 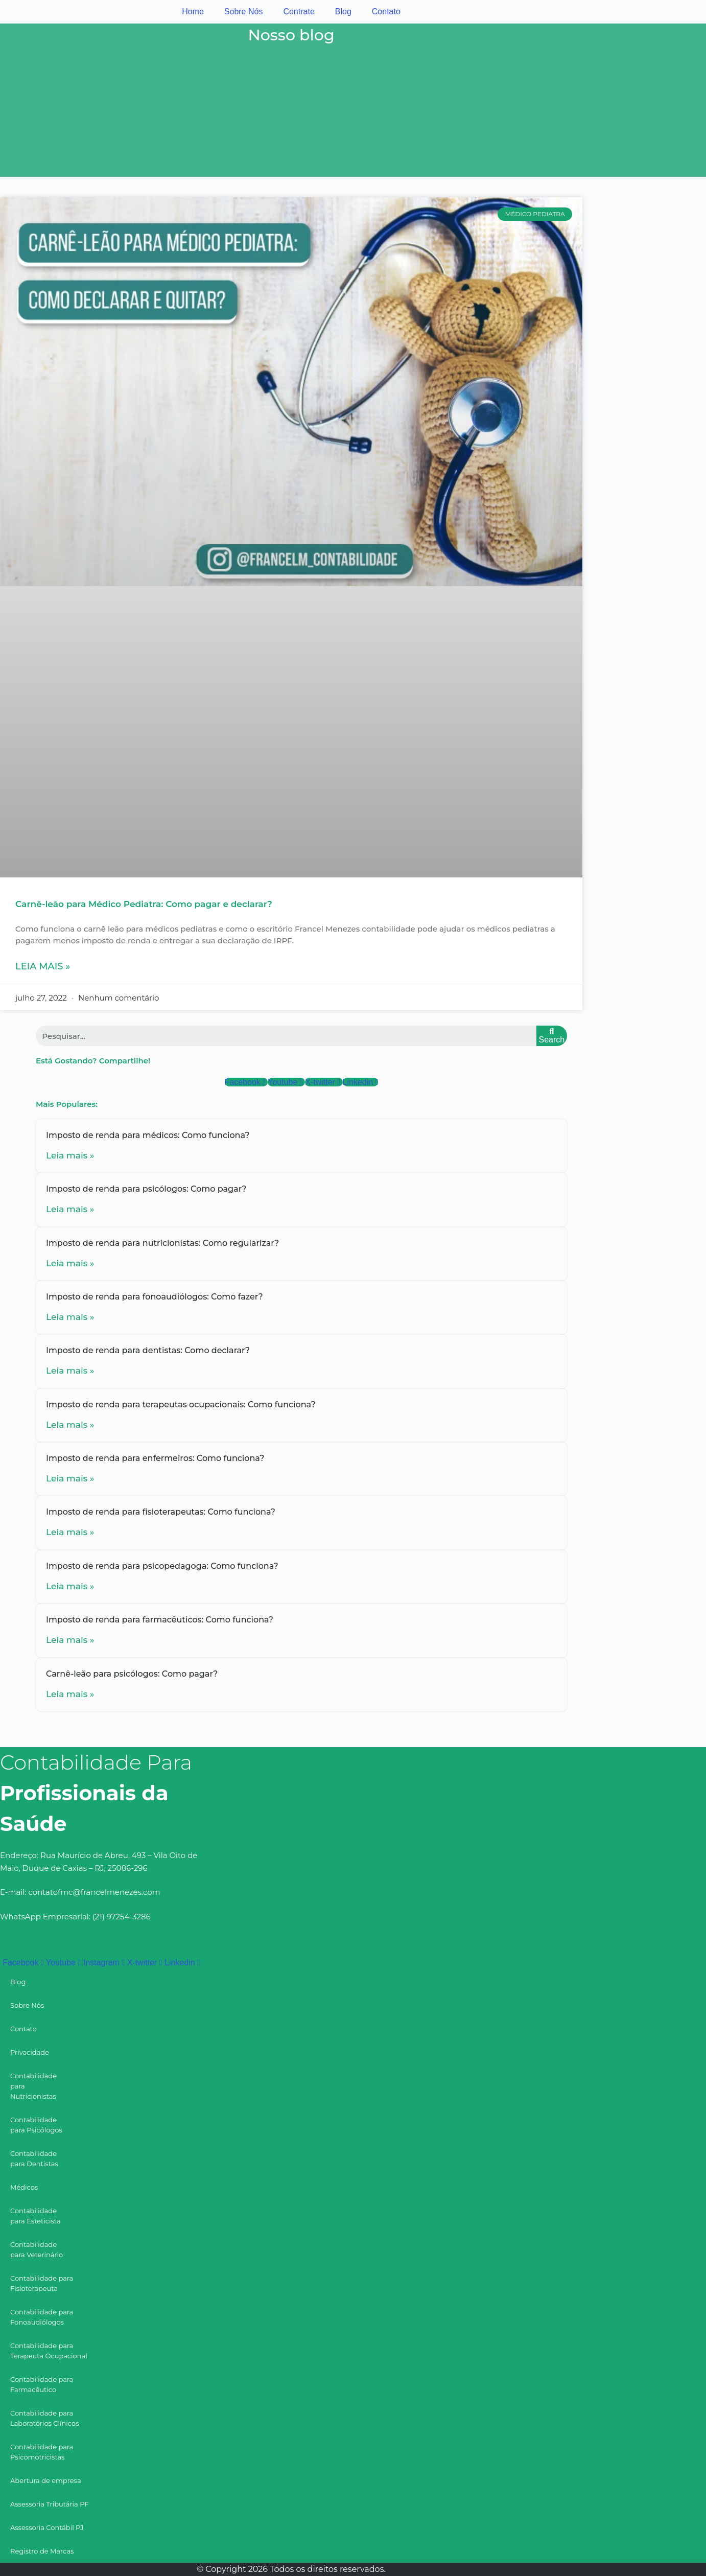 I want to click on Imposto de renda para nutricionistas: Como regularizar?, so click(x=162, y=1243).